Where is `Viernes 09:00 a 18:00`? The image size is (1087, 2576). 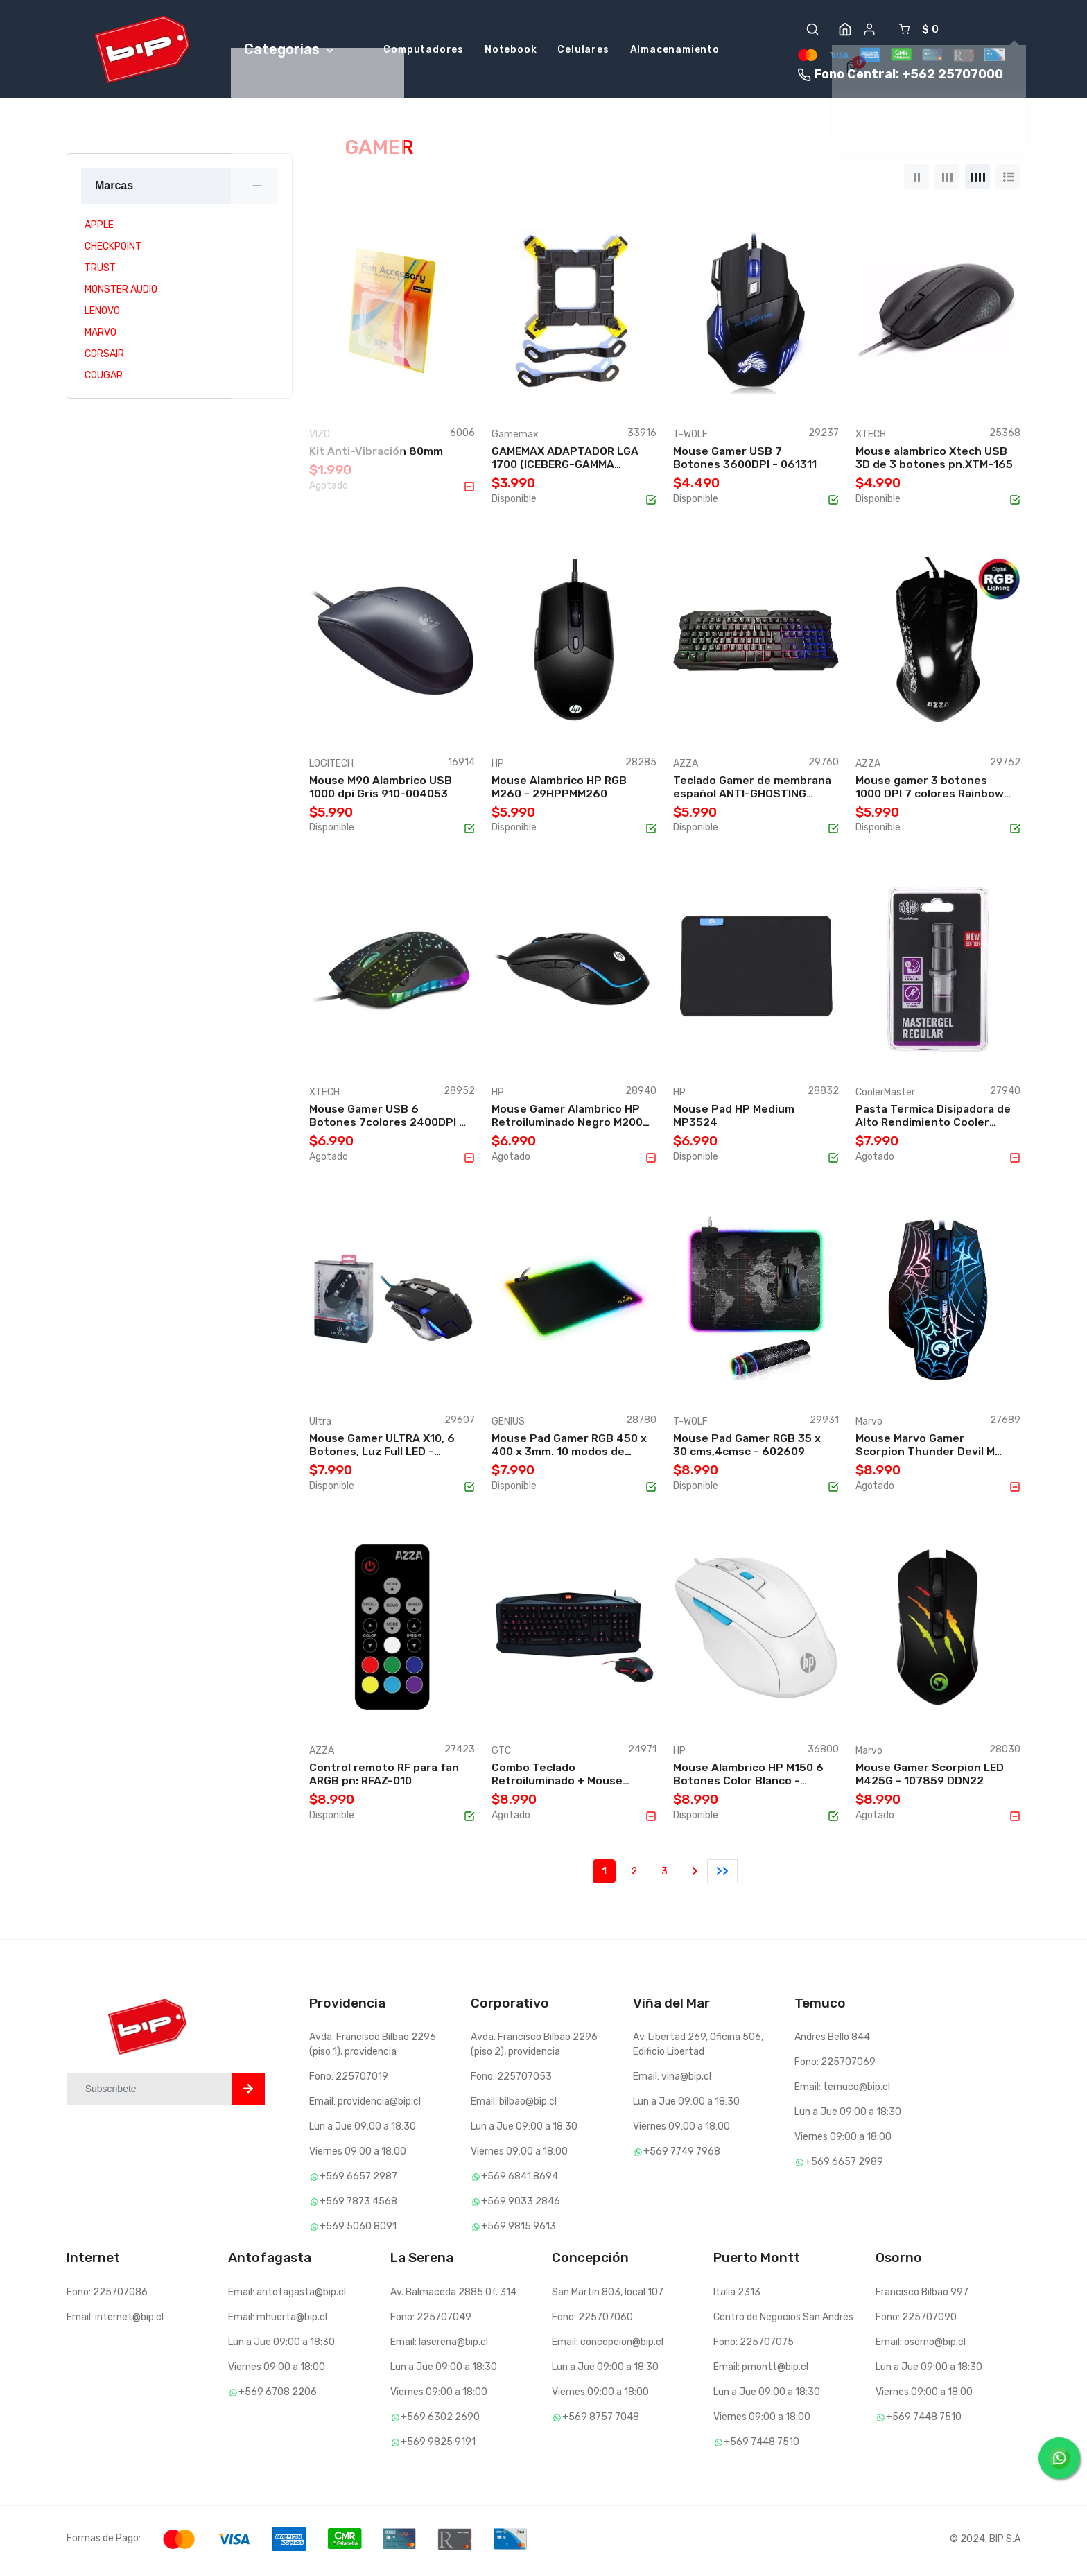
Viernes 09:00 a 18:00 is located at coordinates (357, 2155).